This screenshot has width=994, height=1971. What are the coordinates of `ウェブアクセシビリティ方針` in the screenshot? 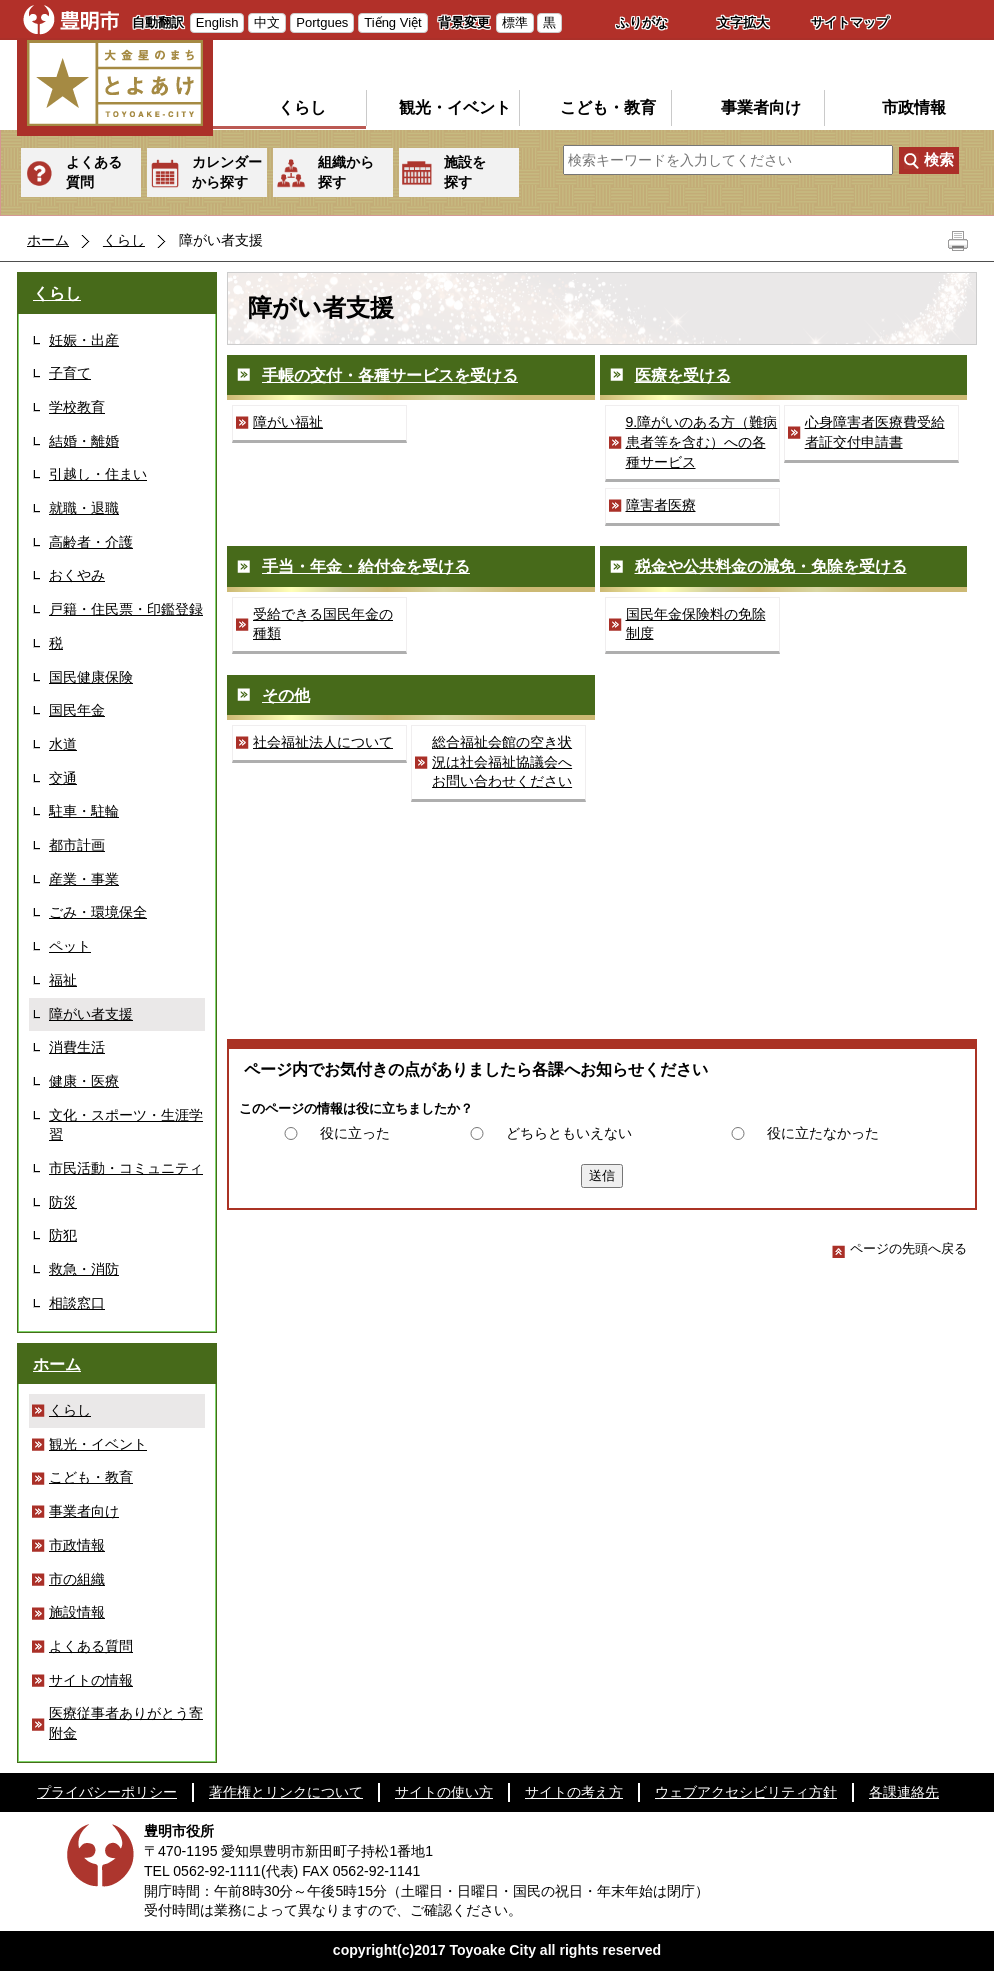 It's located at (746, 1792).